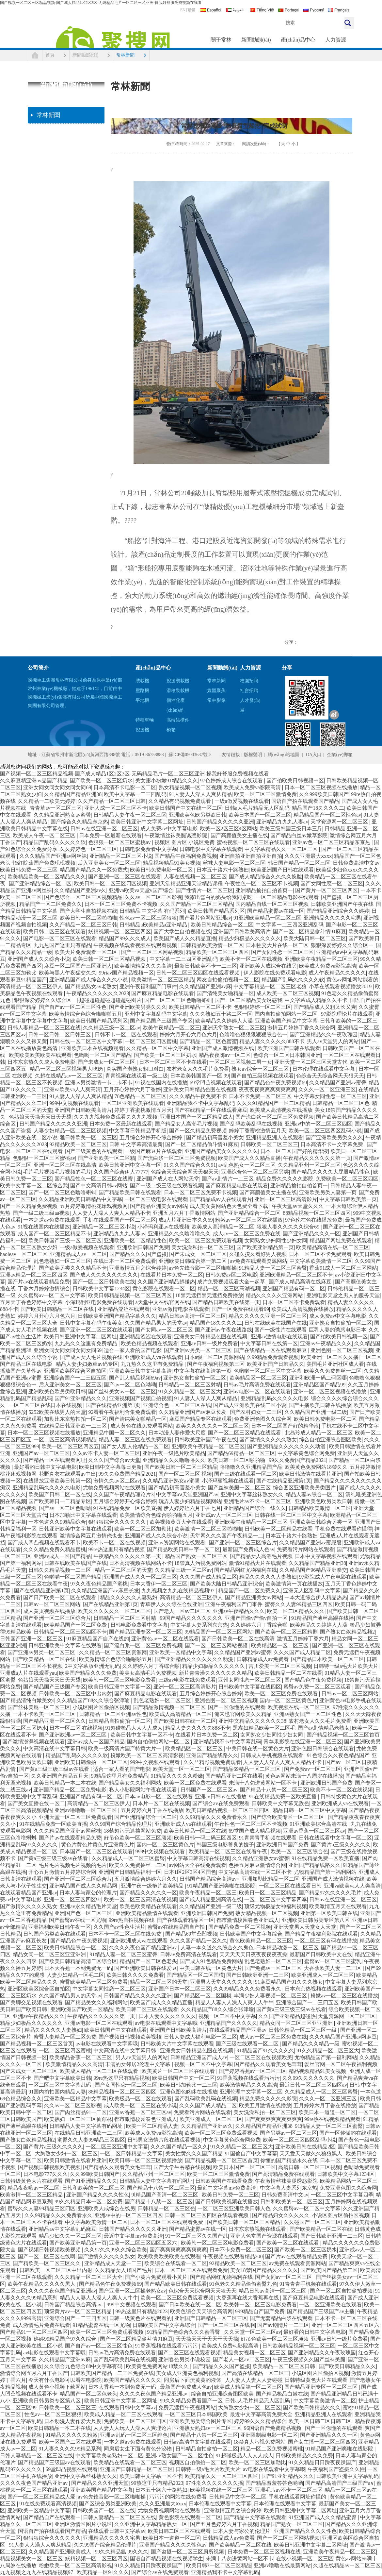  I want to click on 亚洲av资源网站在线观看, so click(177, 1542).